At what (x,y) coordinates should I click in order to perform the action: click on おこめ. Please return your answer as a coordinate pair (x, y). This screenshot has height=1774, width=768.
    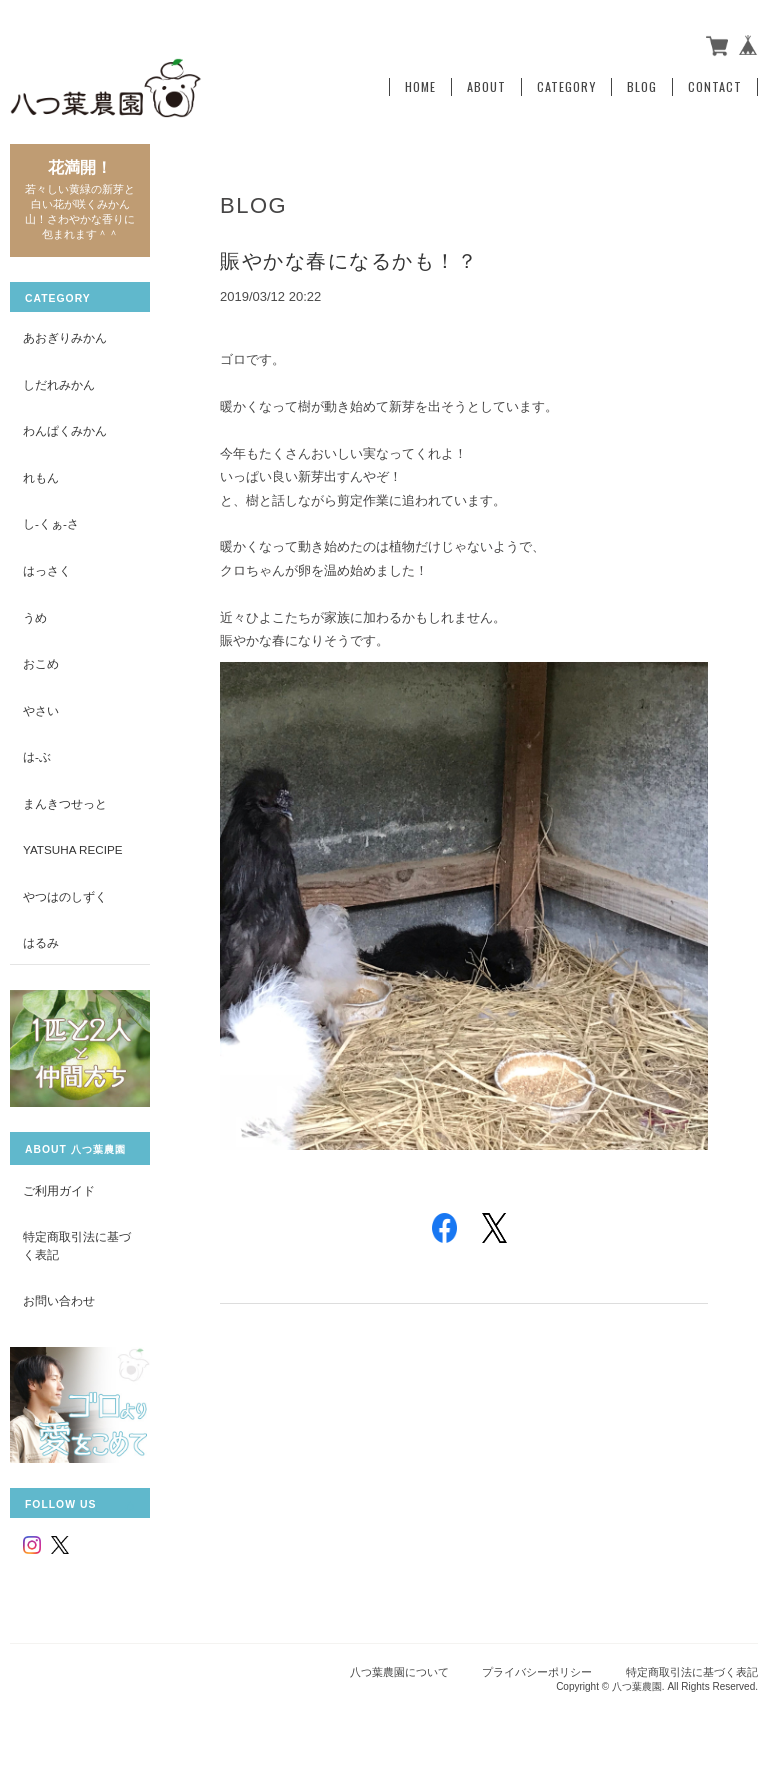
    Looking at the image, I should click on (41, 663).